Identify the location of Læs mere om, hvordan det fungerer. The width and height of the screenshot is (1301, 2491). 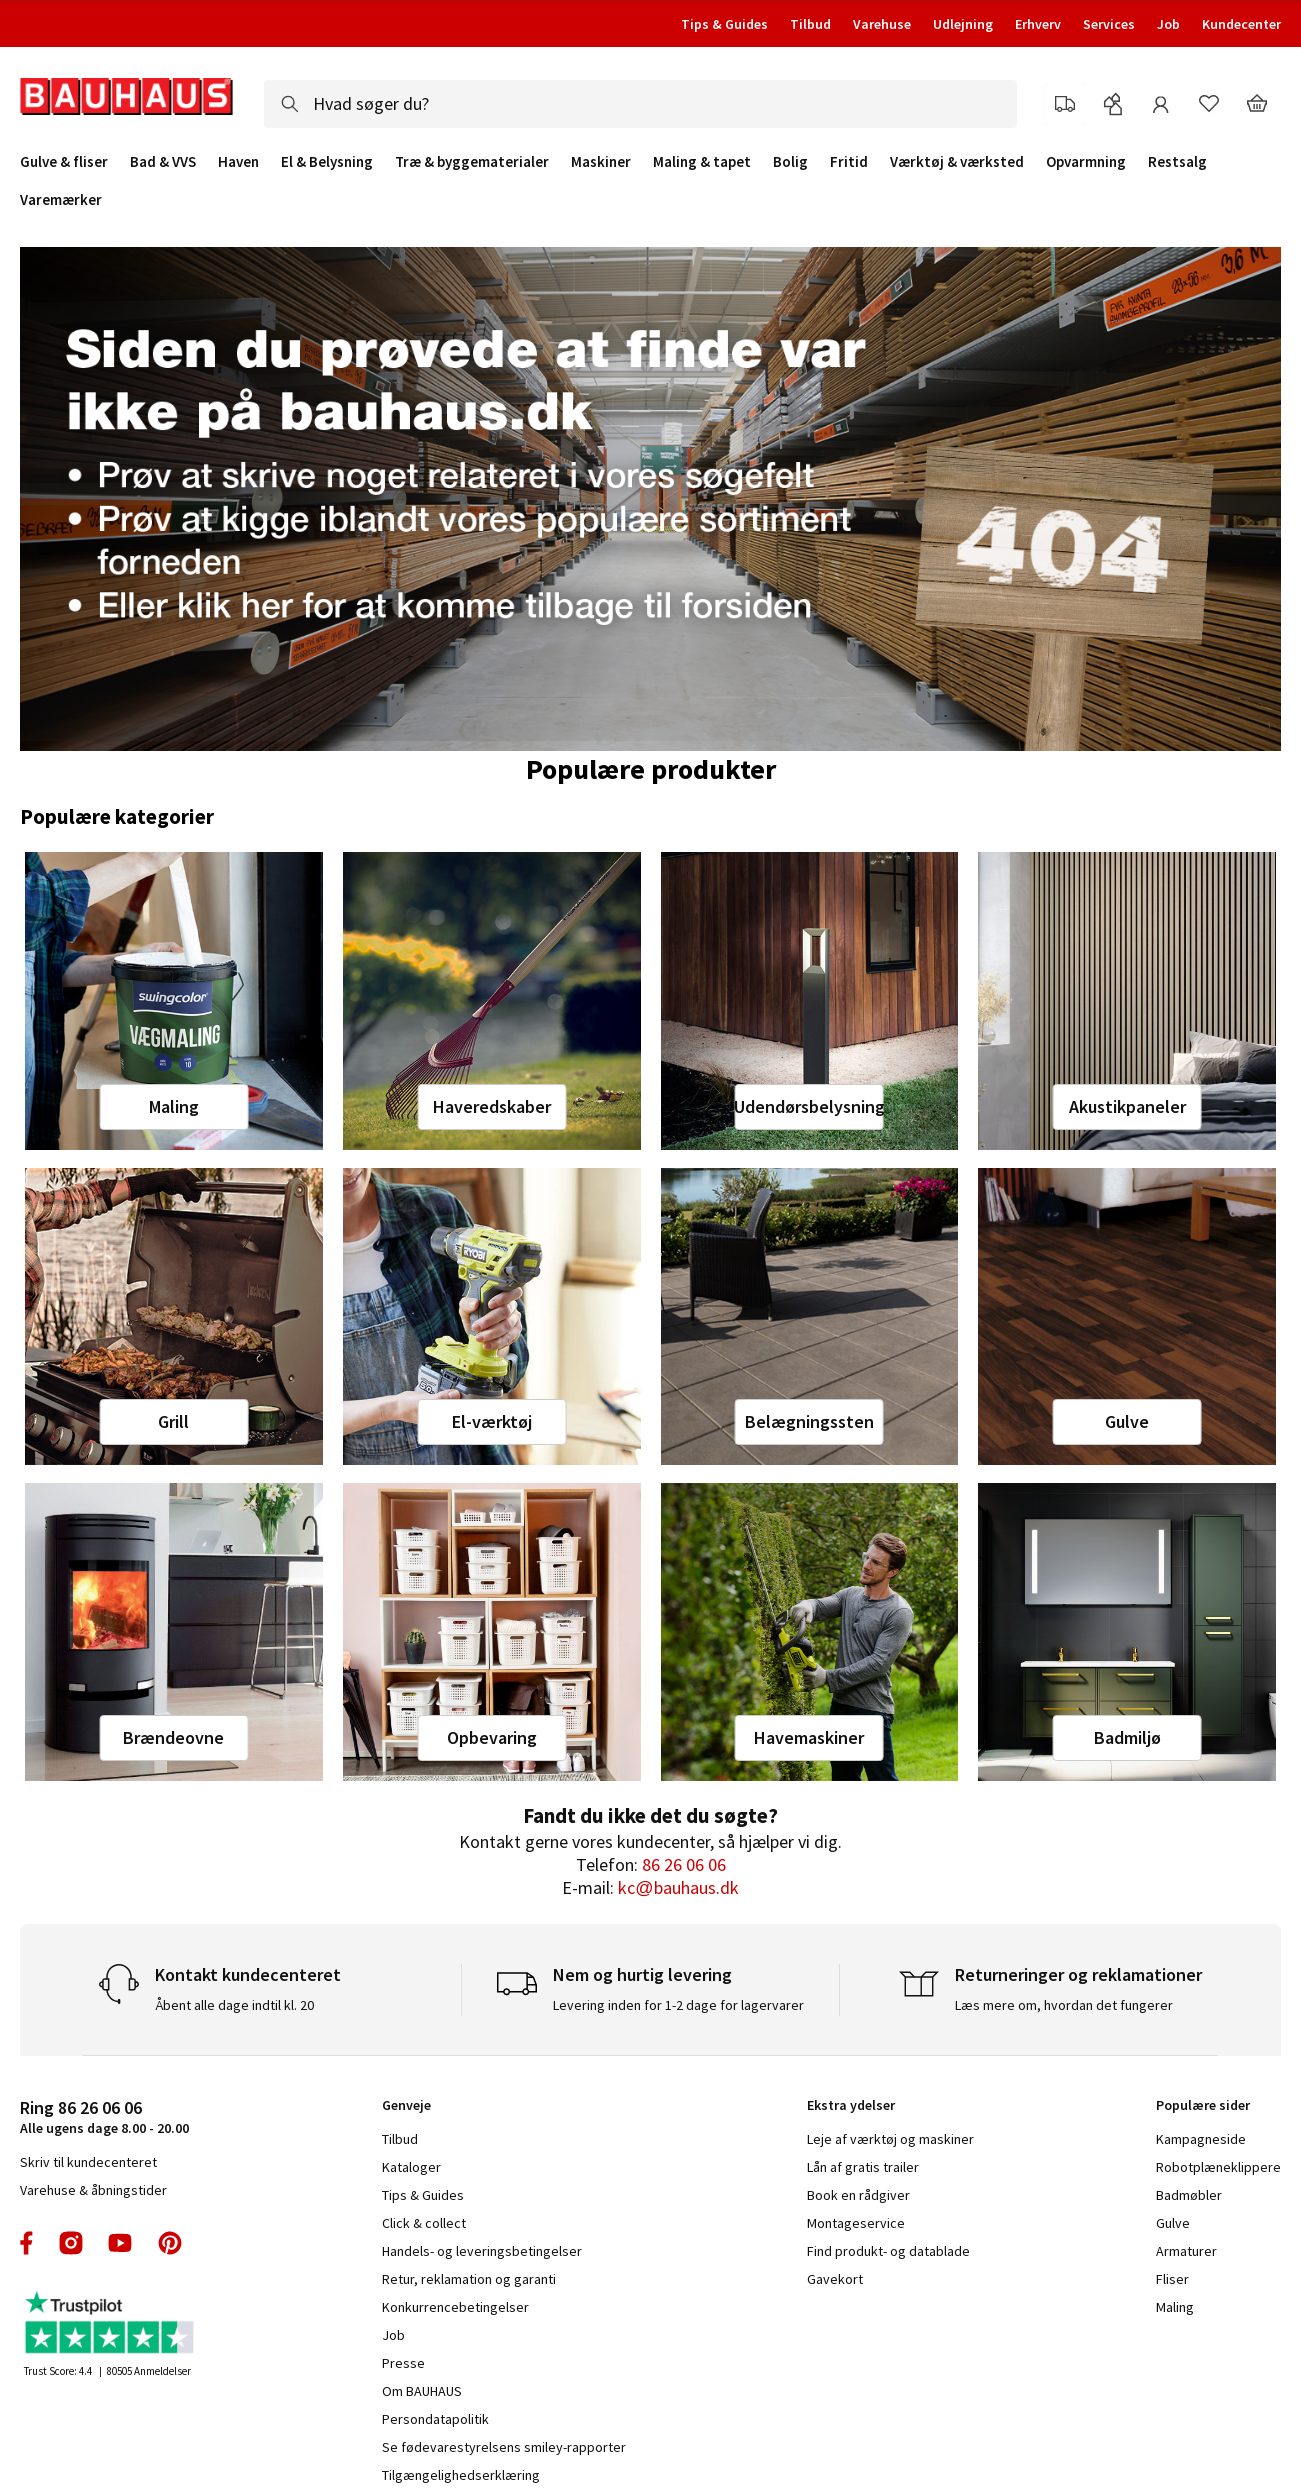
(1064, 2005).